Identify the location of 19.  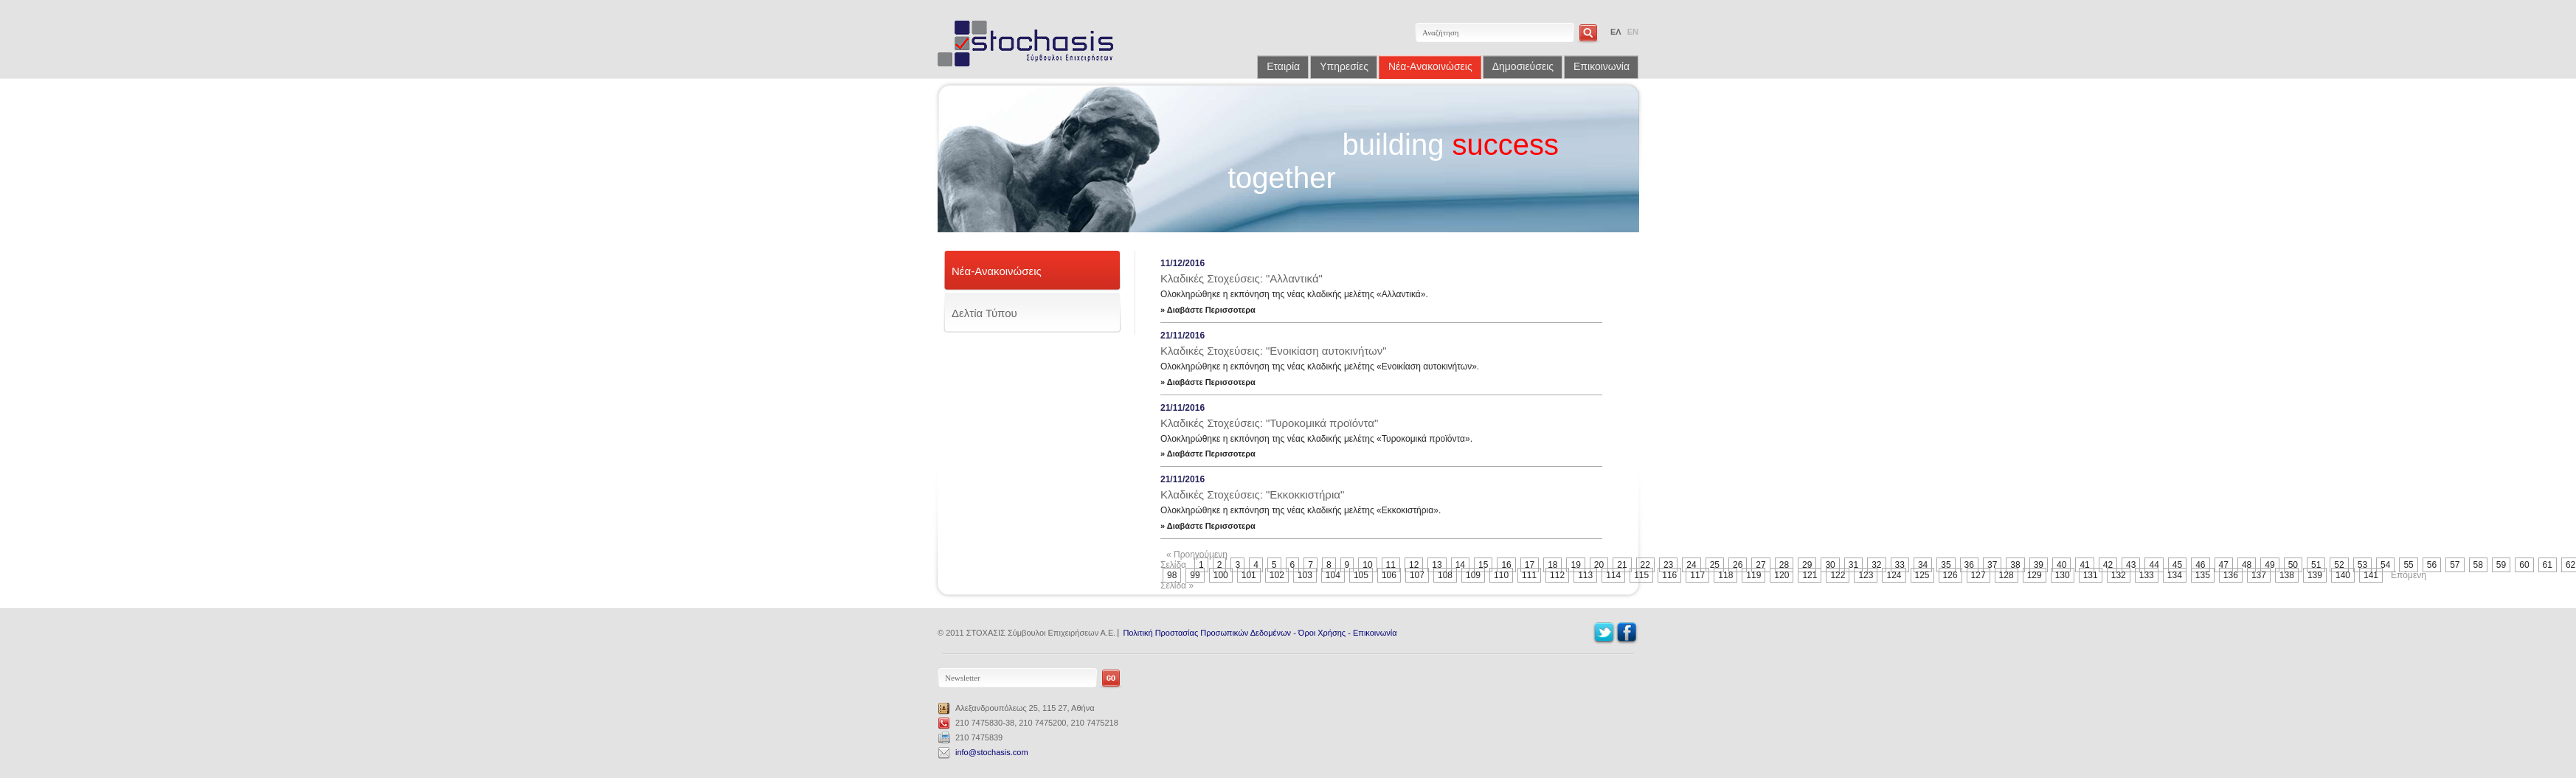
(1575, 565).